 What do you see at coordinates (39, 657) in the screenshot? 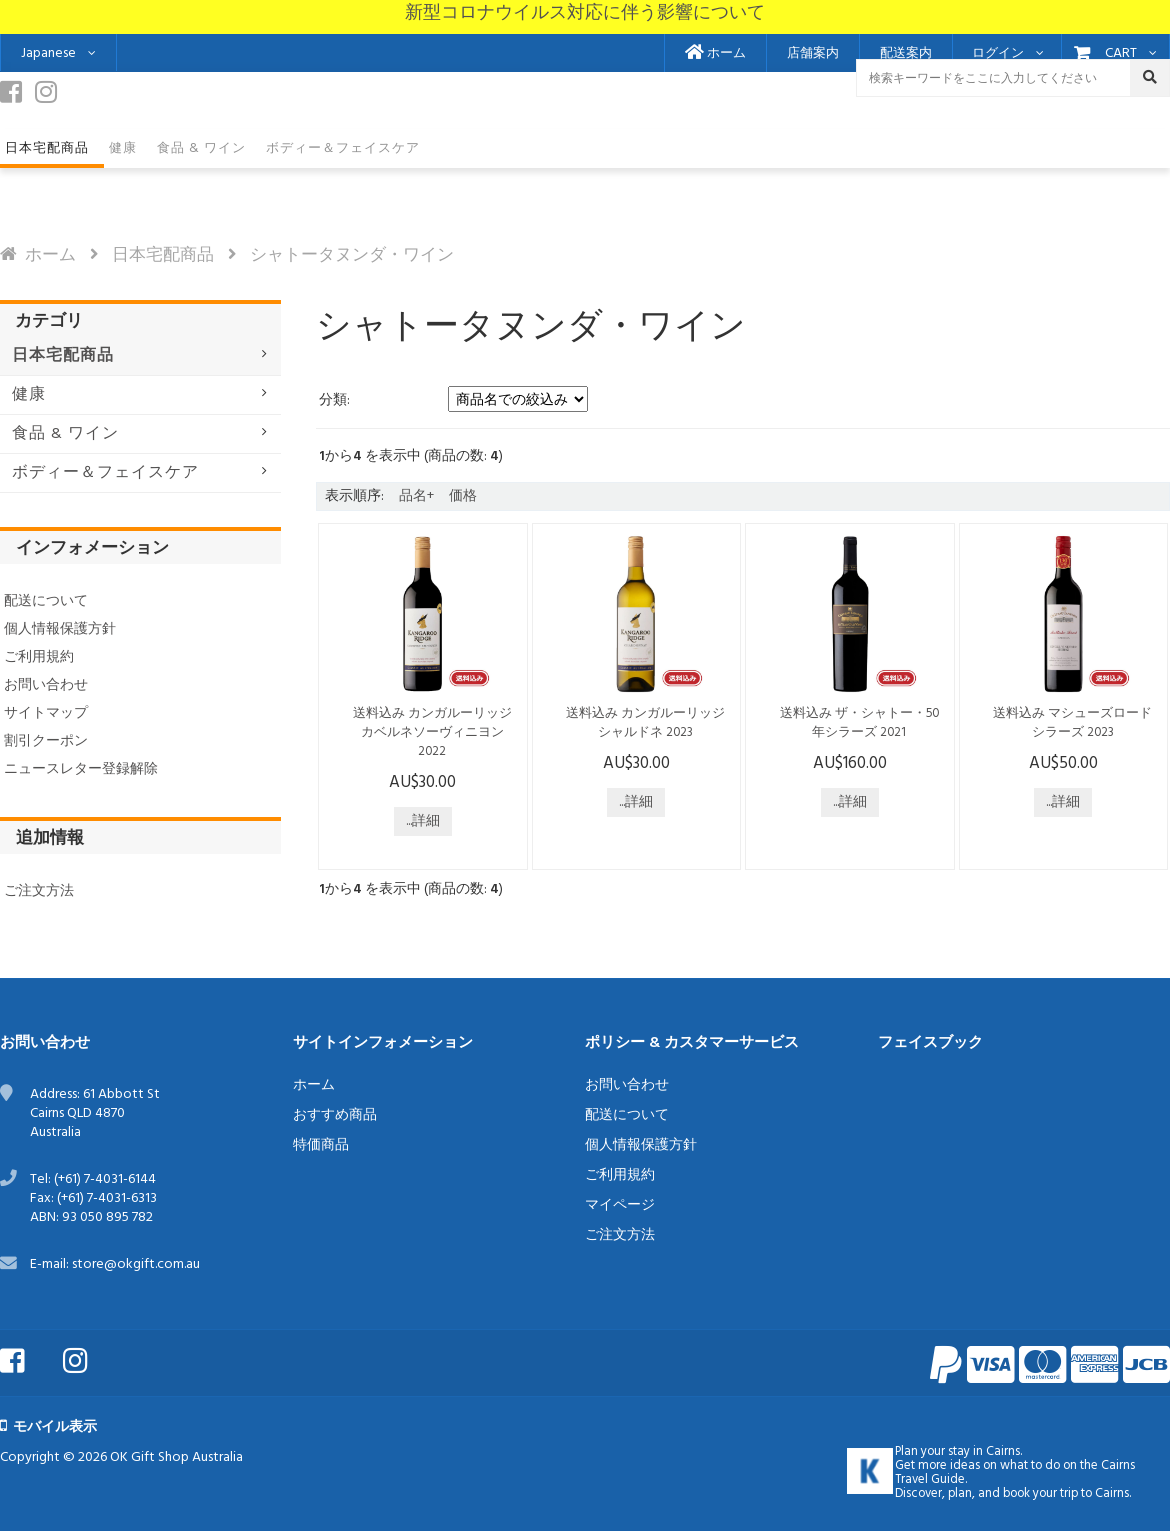
I see `ご利用規約` at bounding box center [39, 657].